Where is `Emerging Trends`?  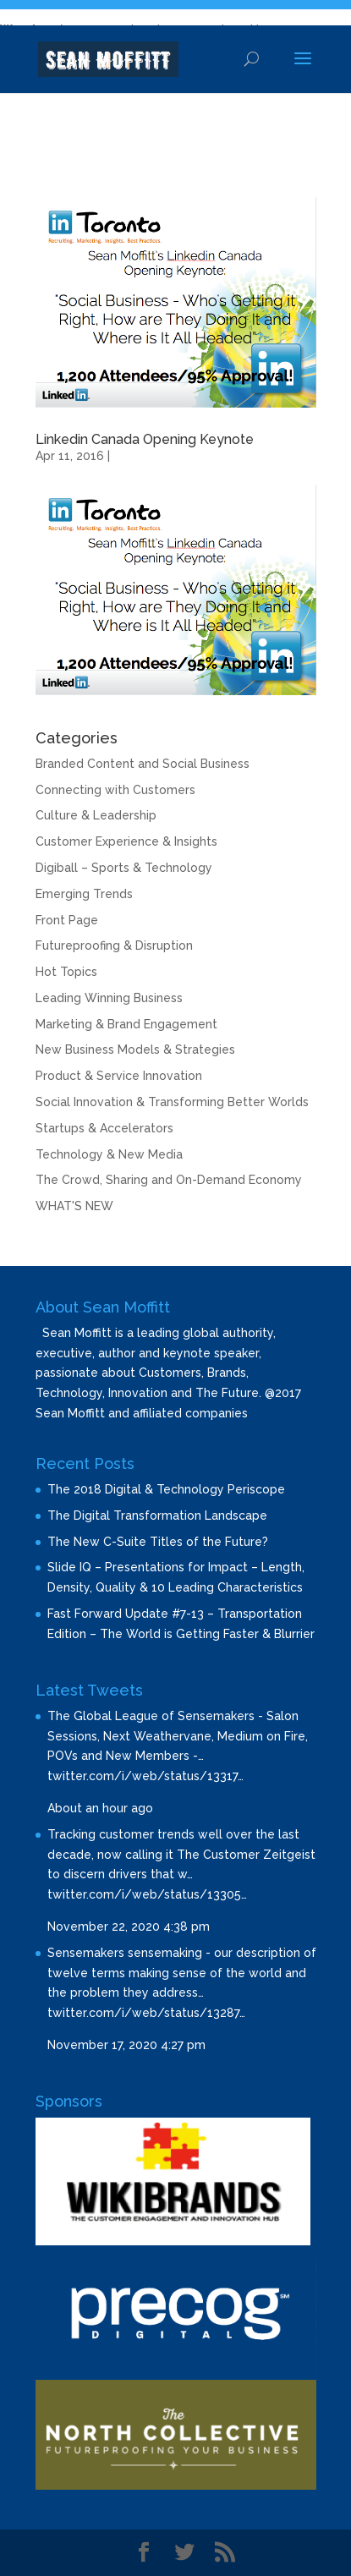 Emerging Trends is located at coordinates (84, 894).